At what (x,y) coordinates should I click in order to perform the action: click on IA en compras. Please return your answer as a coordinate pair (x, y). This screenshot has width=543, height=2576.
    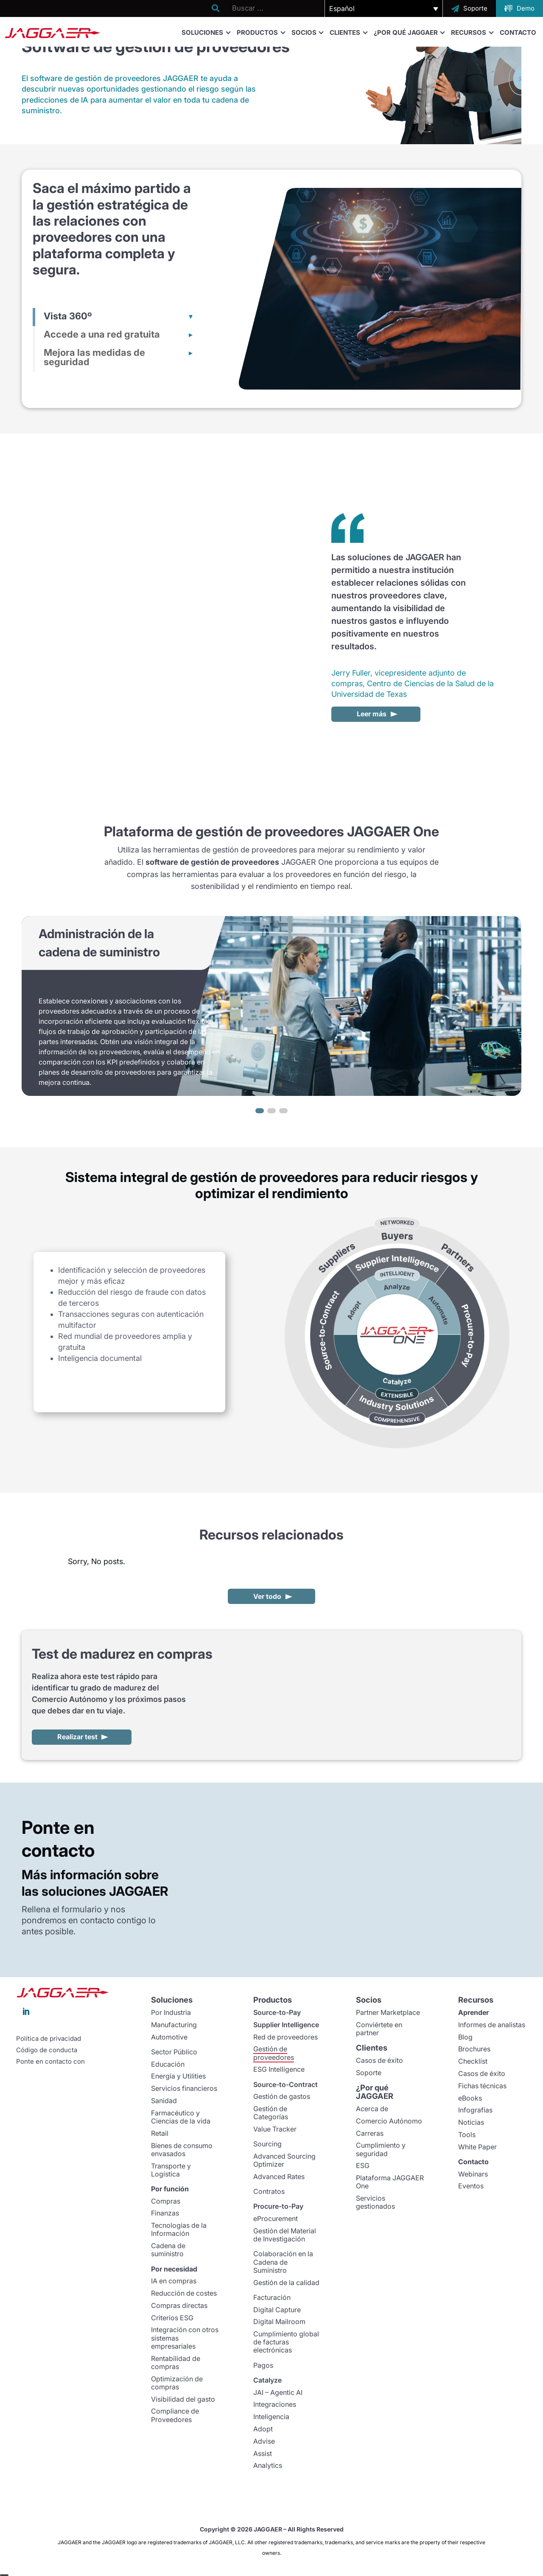
    Looking at the image, I should click on (173, 2281).